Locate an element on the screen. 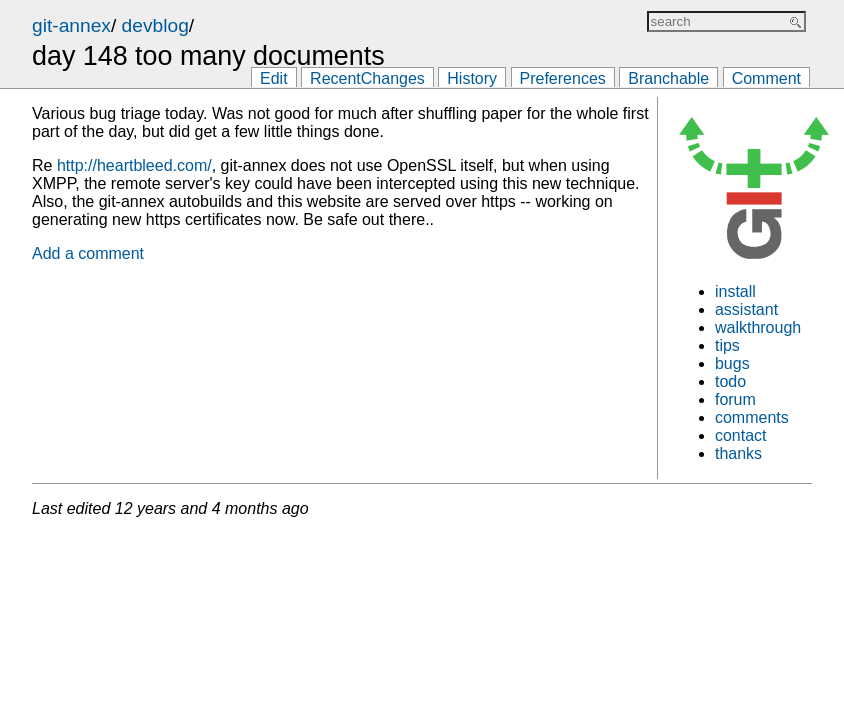  Comment is located at coordinates (766, 78).